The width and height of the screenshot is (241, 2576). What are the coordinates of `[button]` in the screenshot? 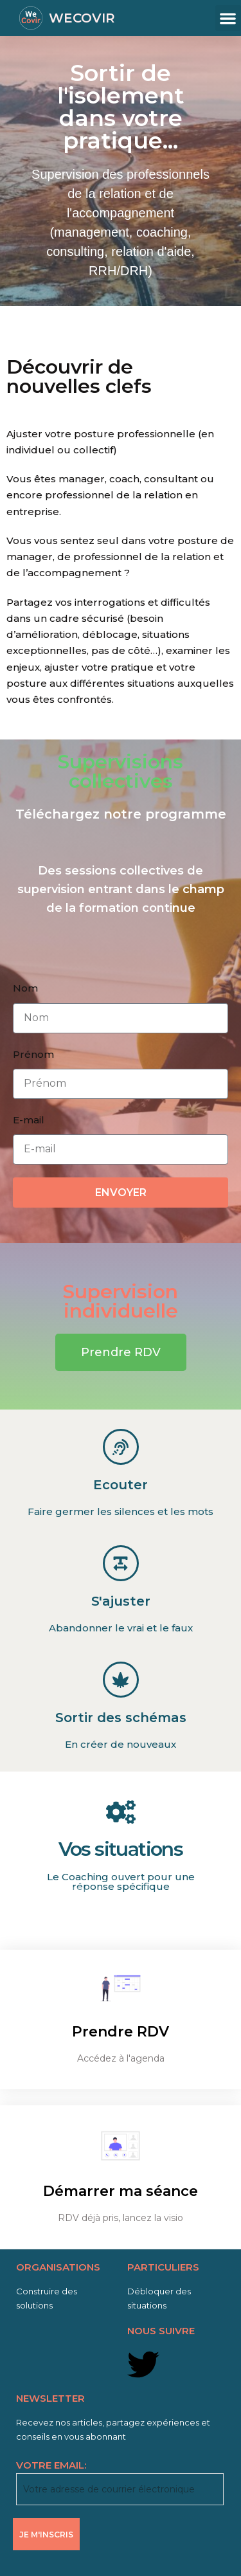 It's located at (228, 18).